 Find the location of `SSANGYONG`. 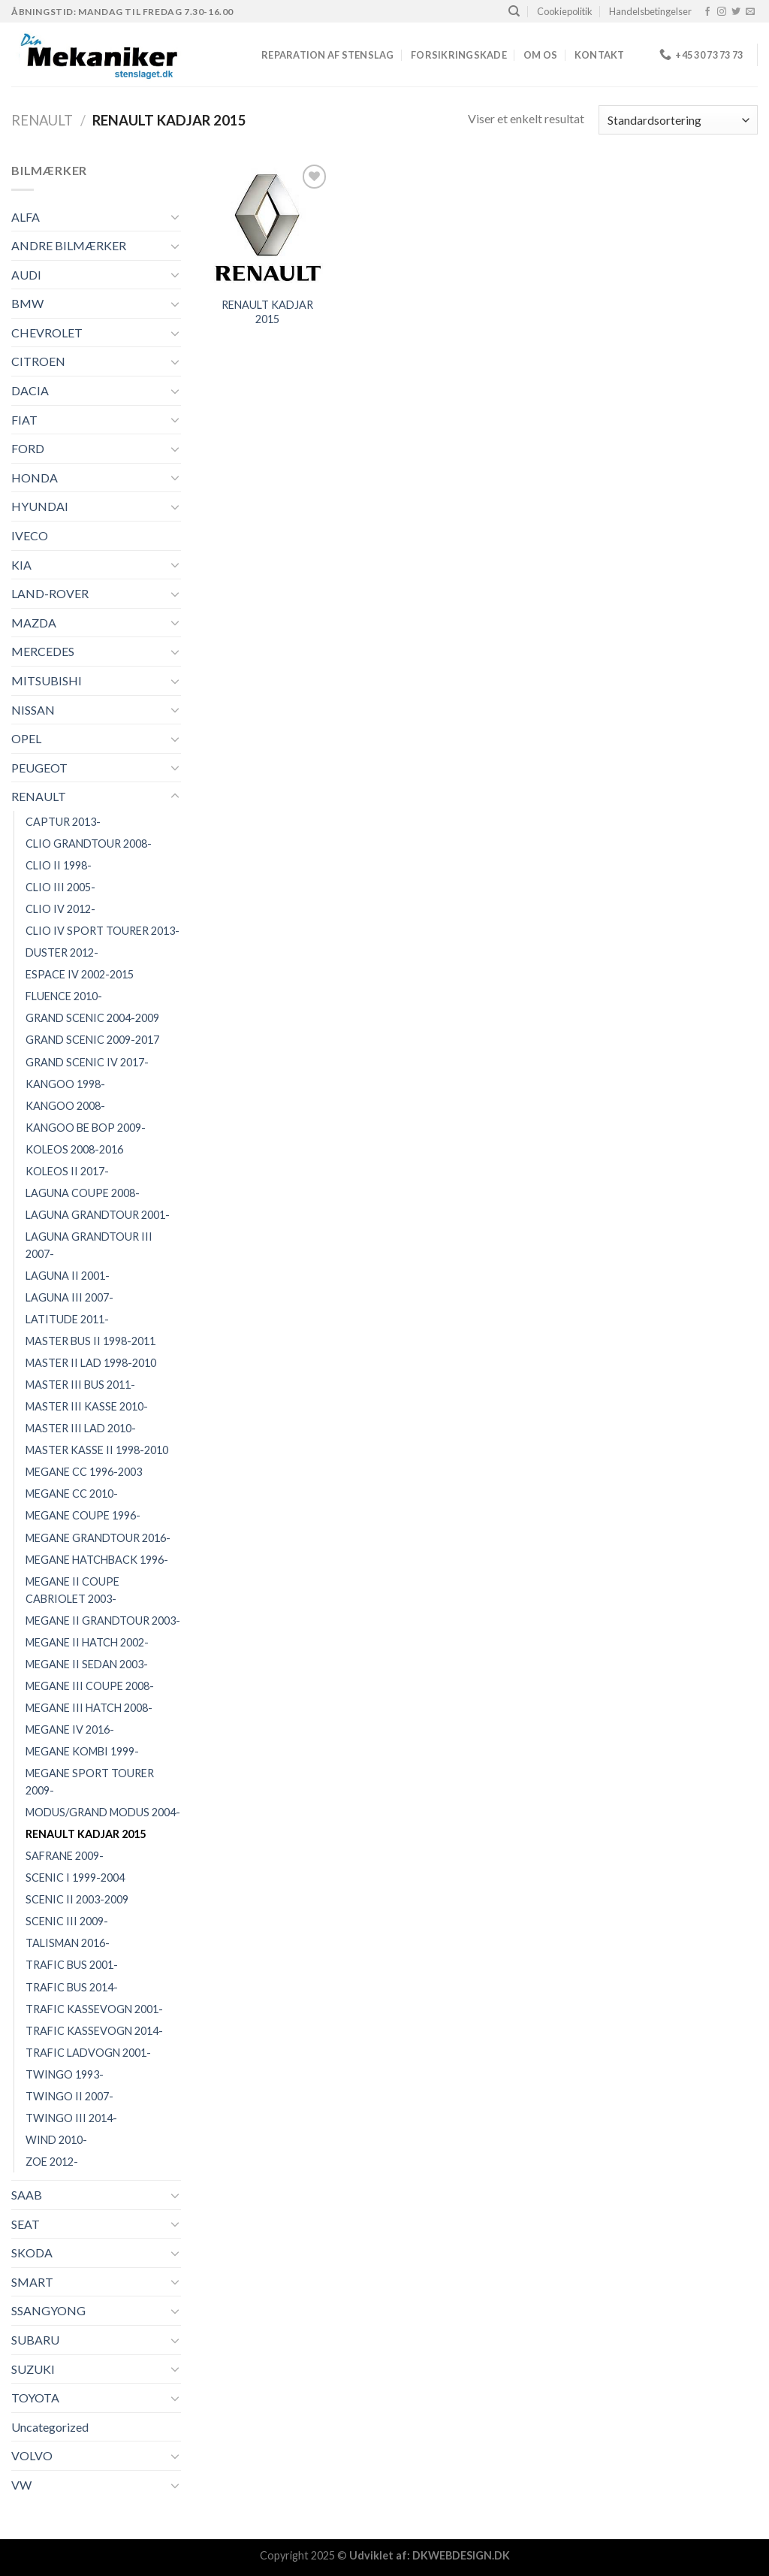

SSANGYONG is located at coordinates (48, 2310).